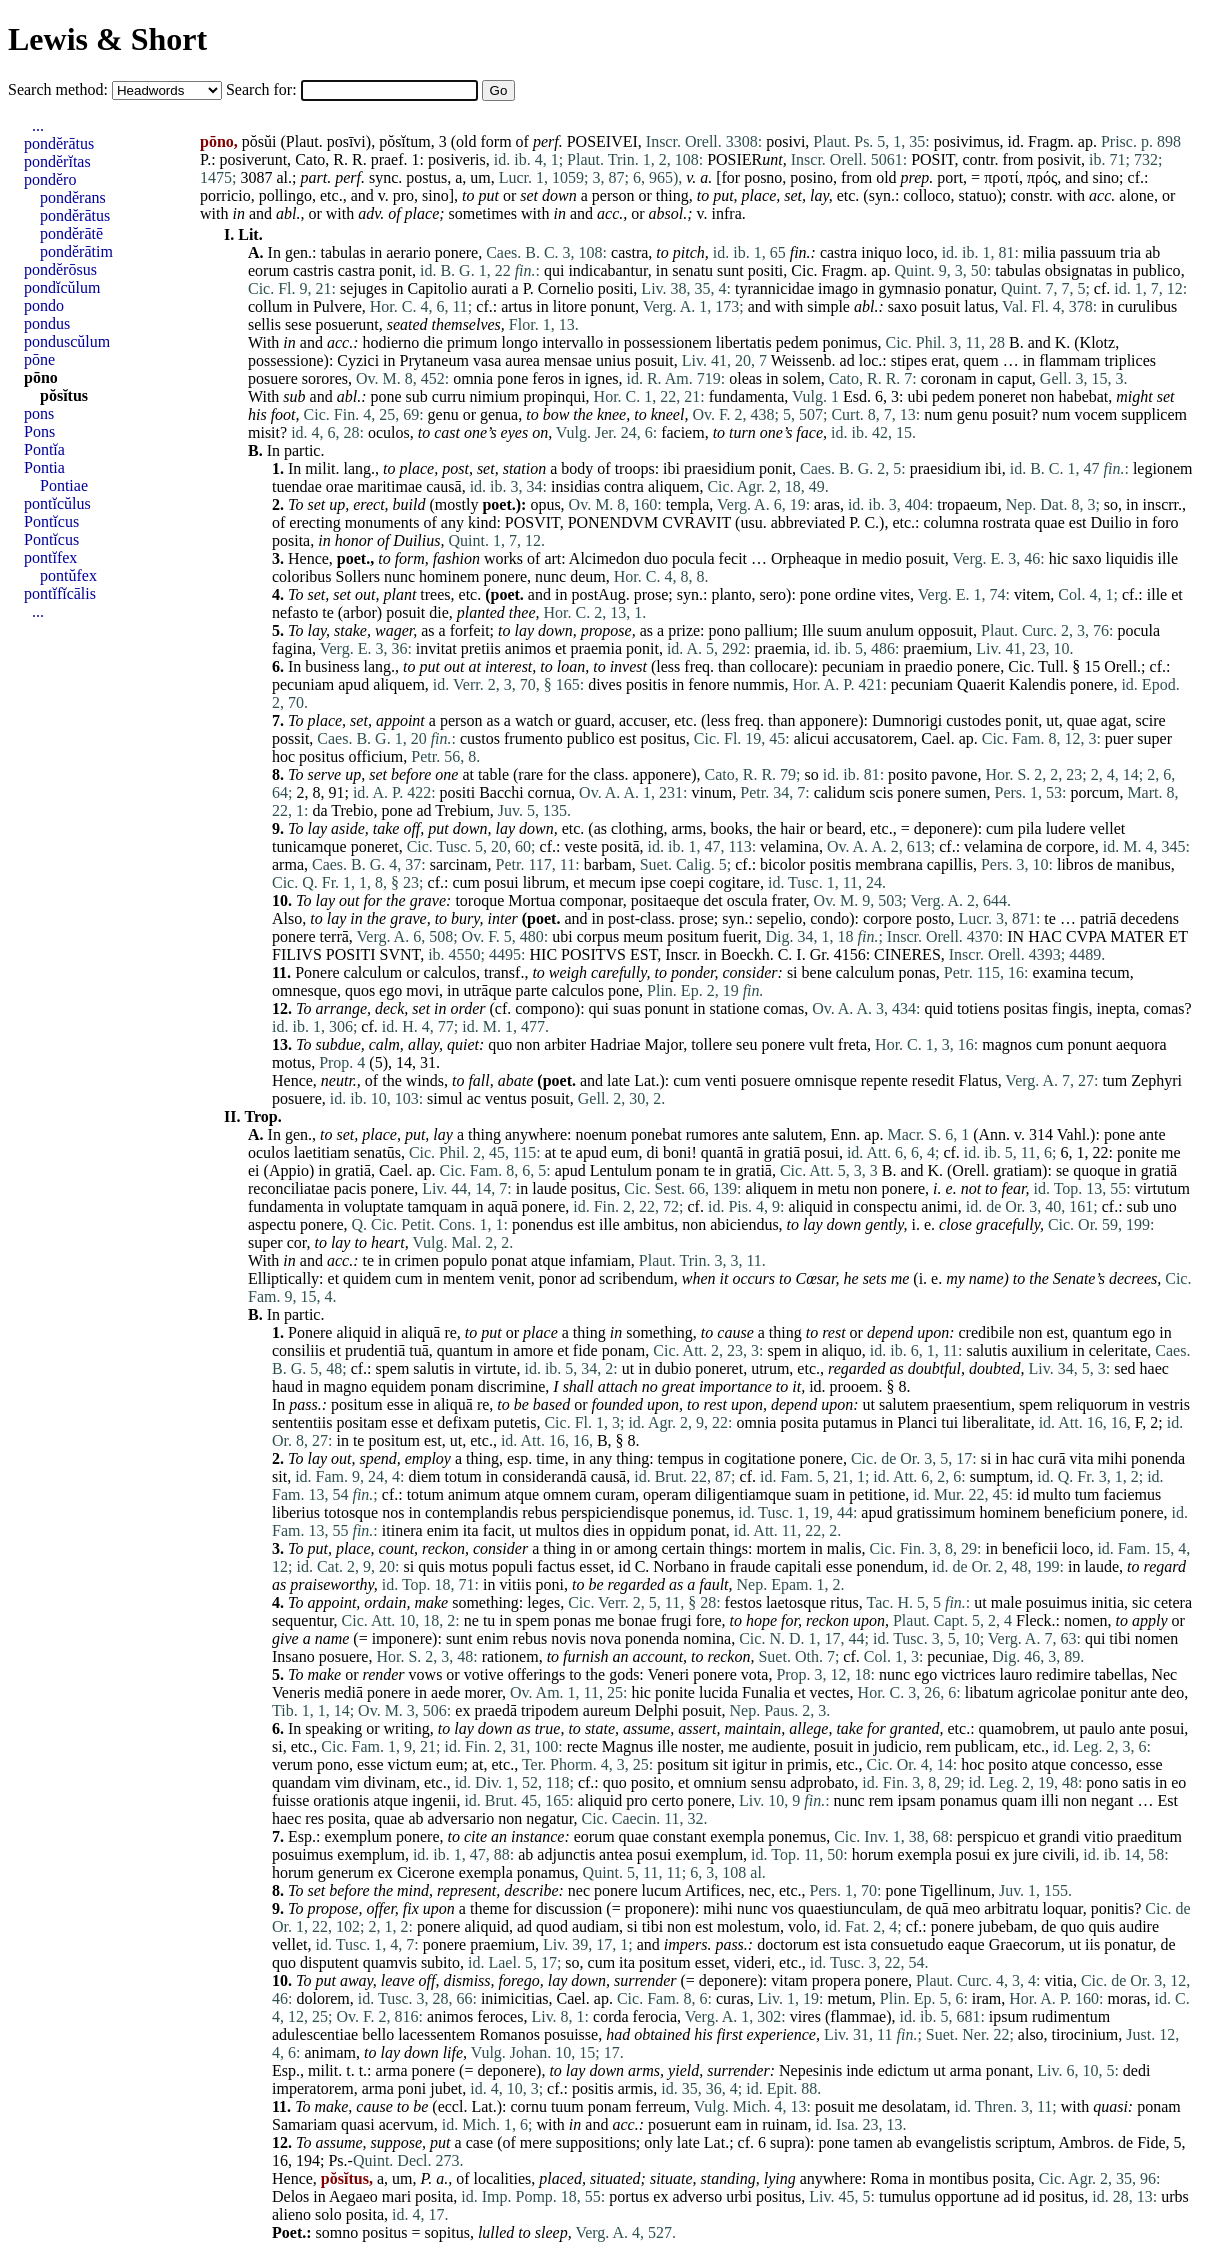  What do you see at coordinates (668, 342) in the screenshot?
I see `possessionem` at bounding box center [668, 342].